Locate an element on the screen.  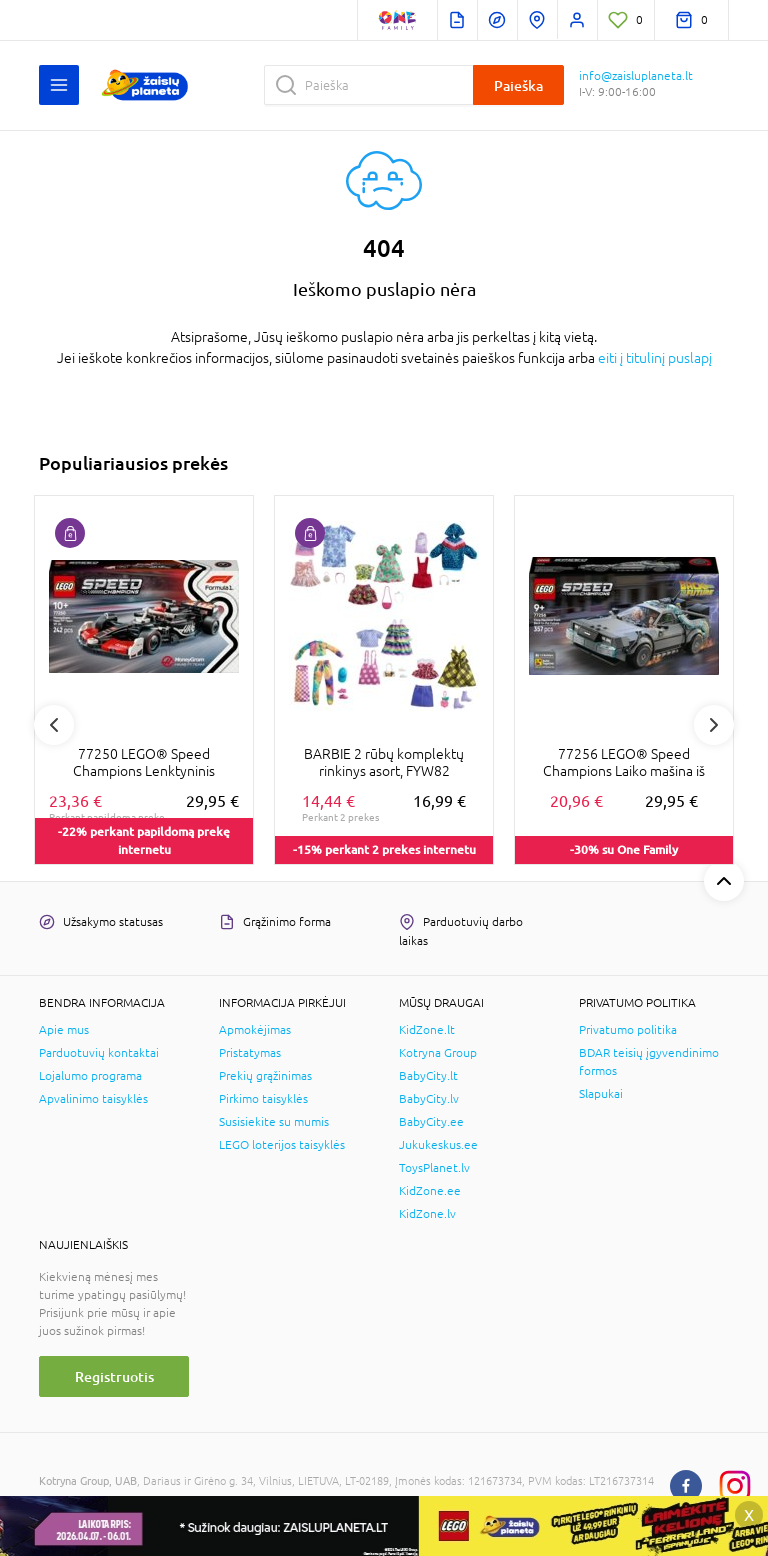
Susisiekite su mumis is located at coordinates (274, 1122).